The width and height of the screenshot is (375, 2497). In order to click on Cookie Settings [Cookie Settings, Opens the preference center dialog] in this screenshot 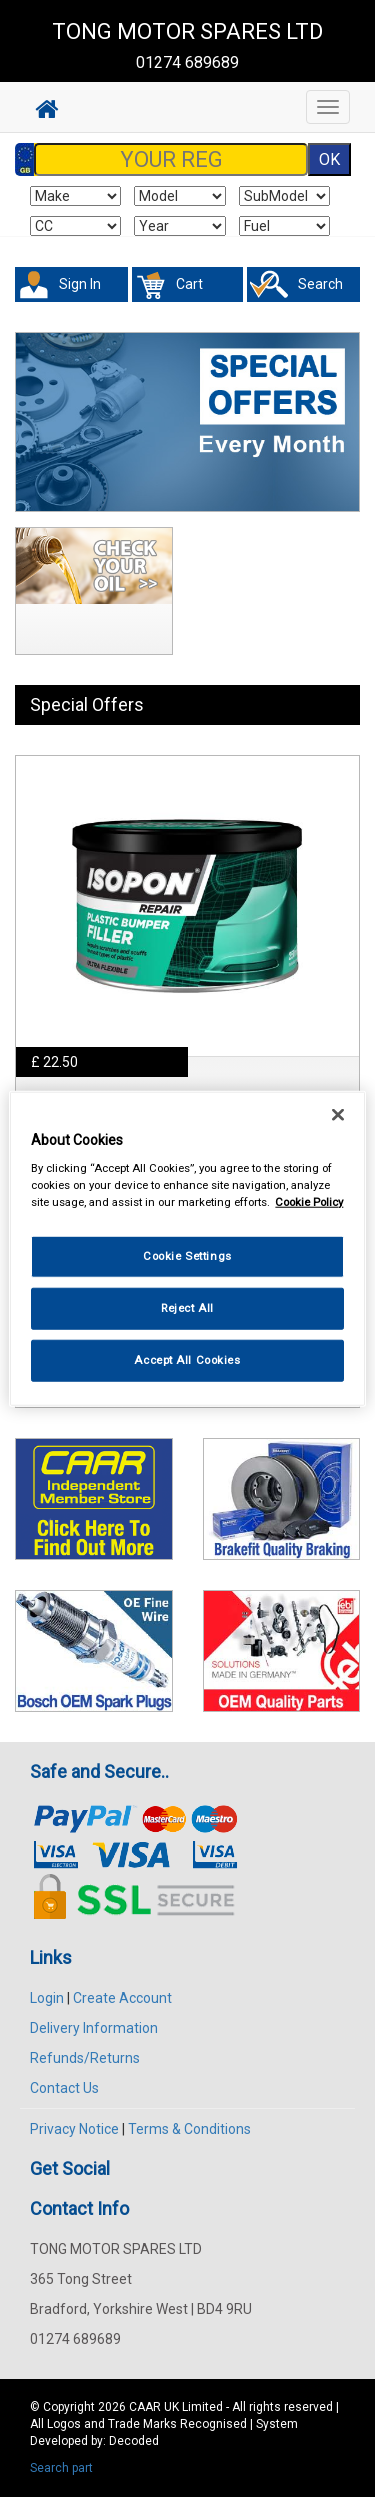, I will do `click(187, 1256)`.